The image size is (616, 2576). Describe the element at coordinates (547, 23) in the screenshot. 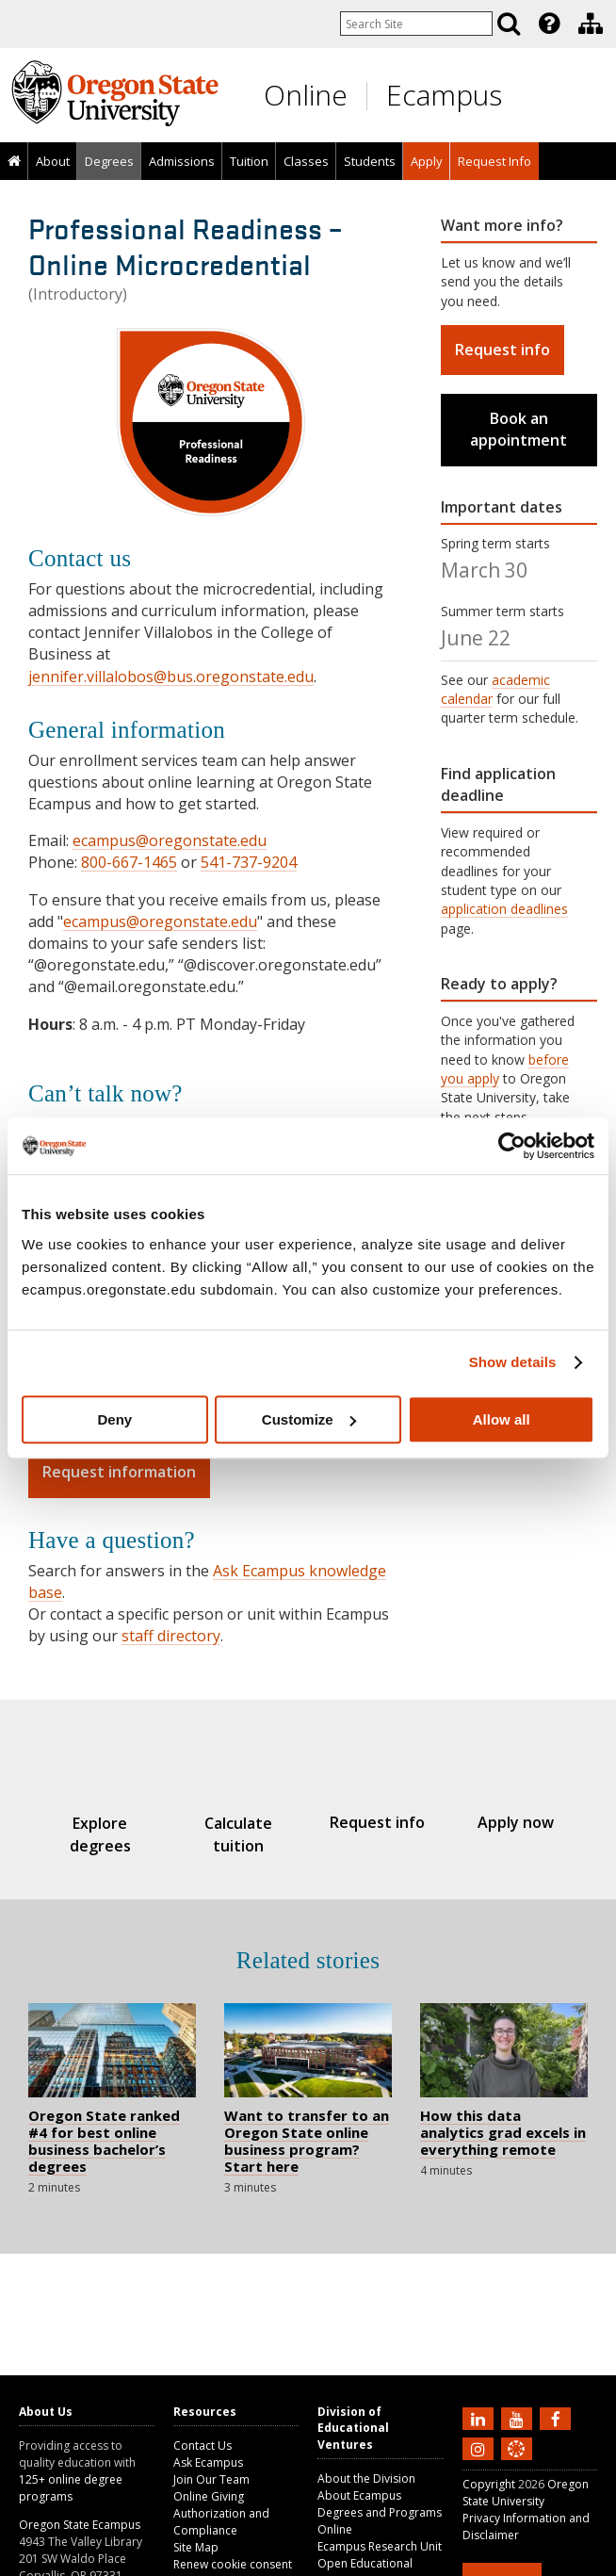

I see `[presentation]` at that location.